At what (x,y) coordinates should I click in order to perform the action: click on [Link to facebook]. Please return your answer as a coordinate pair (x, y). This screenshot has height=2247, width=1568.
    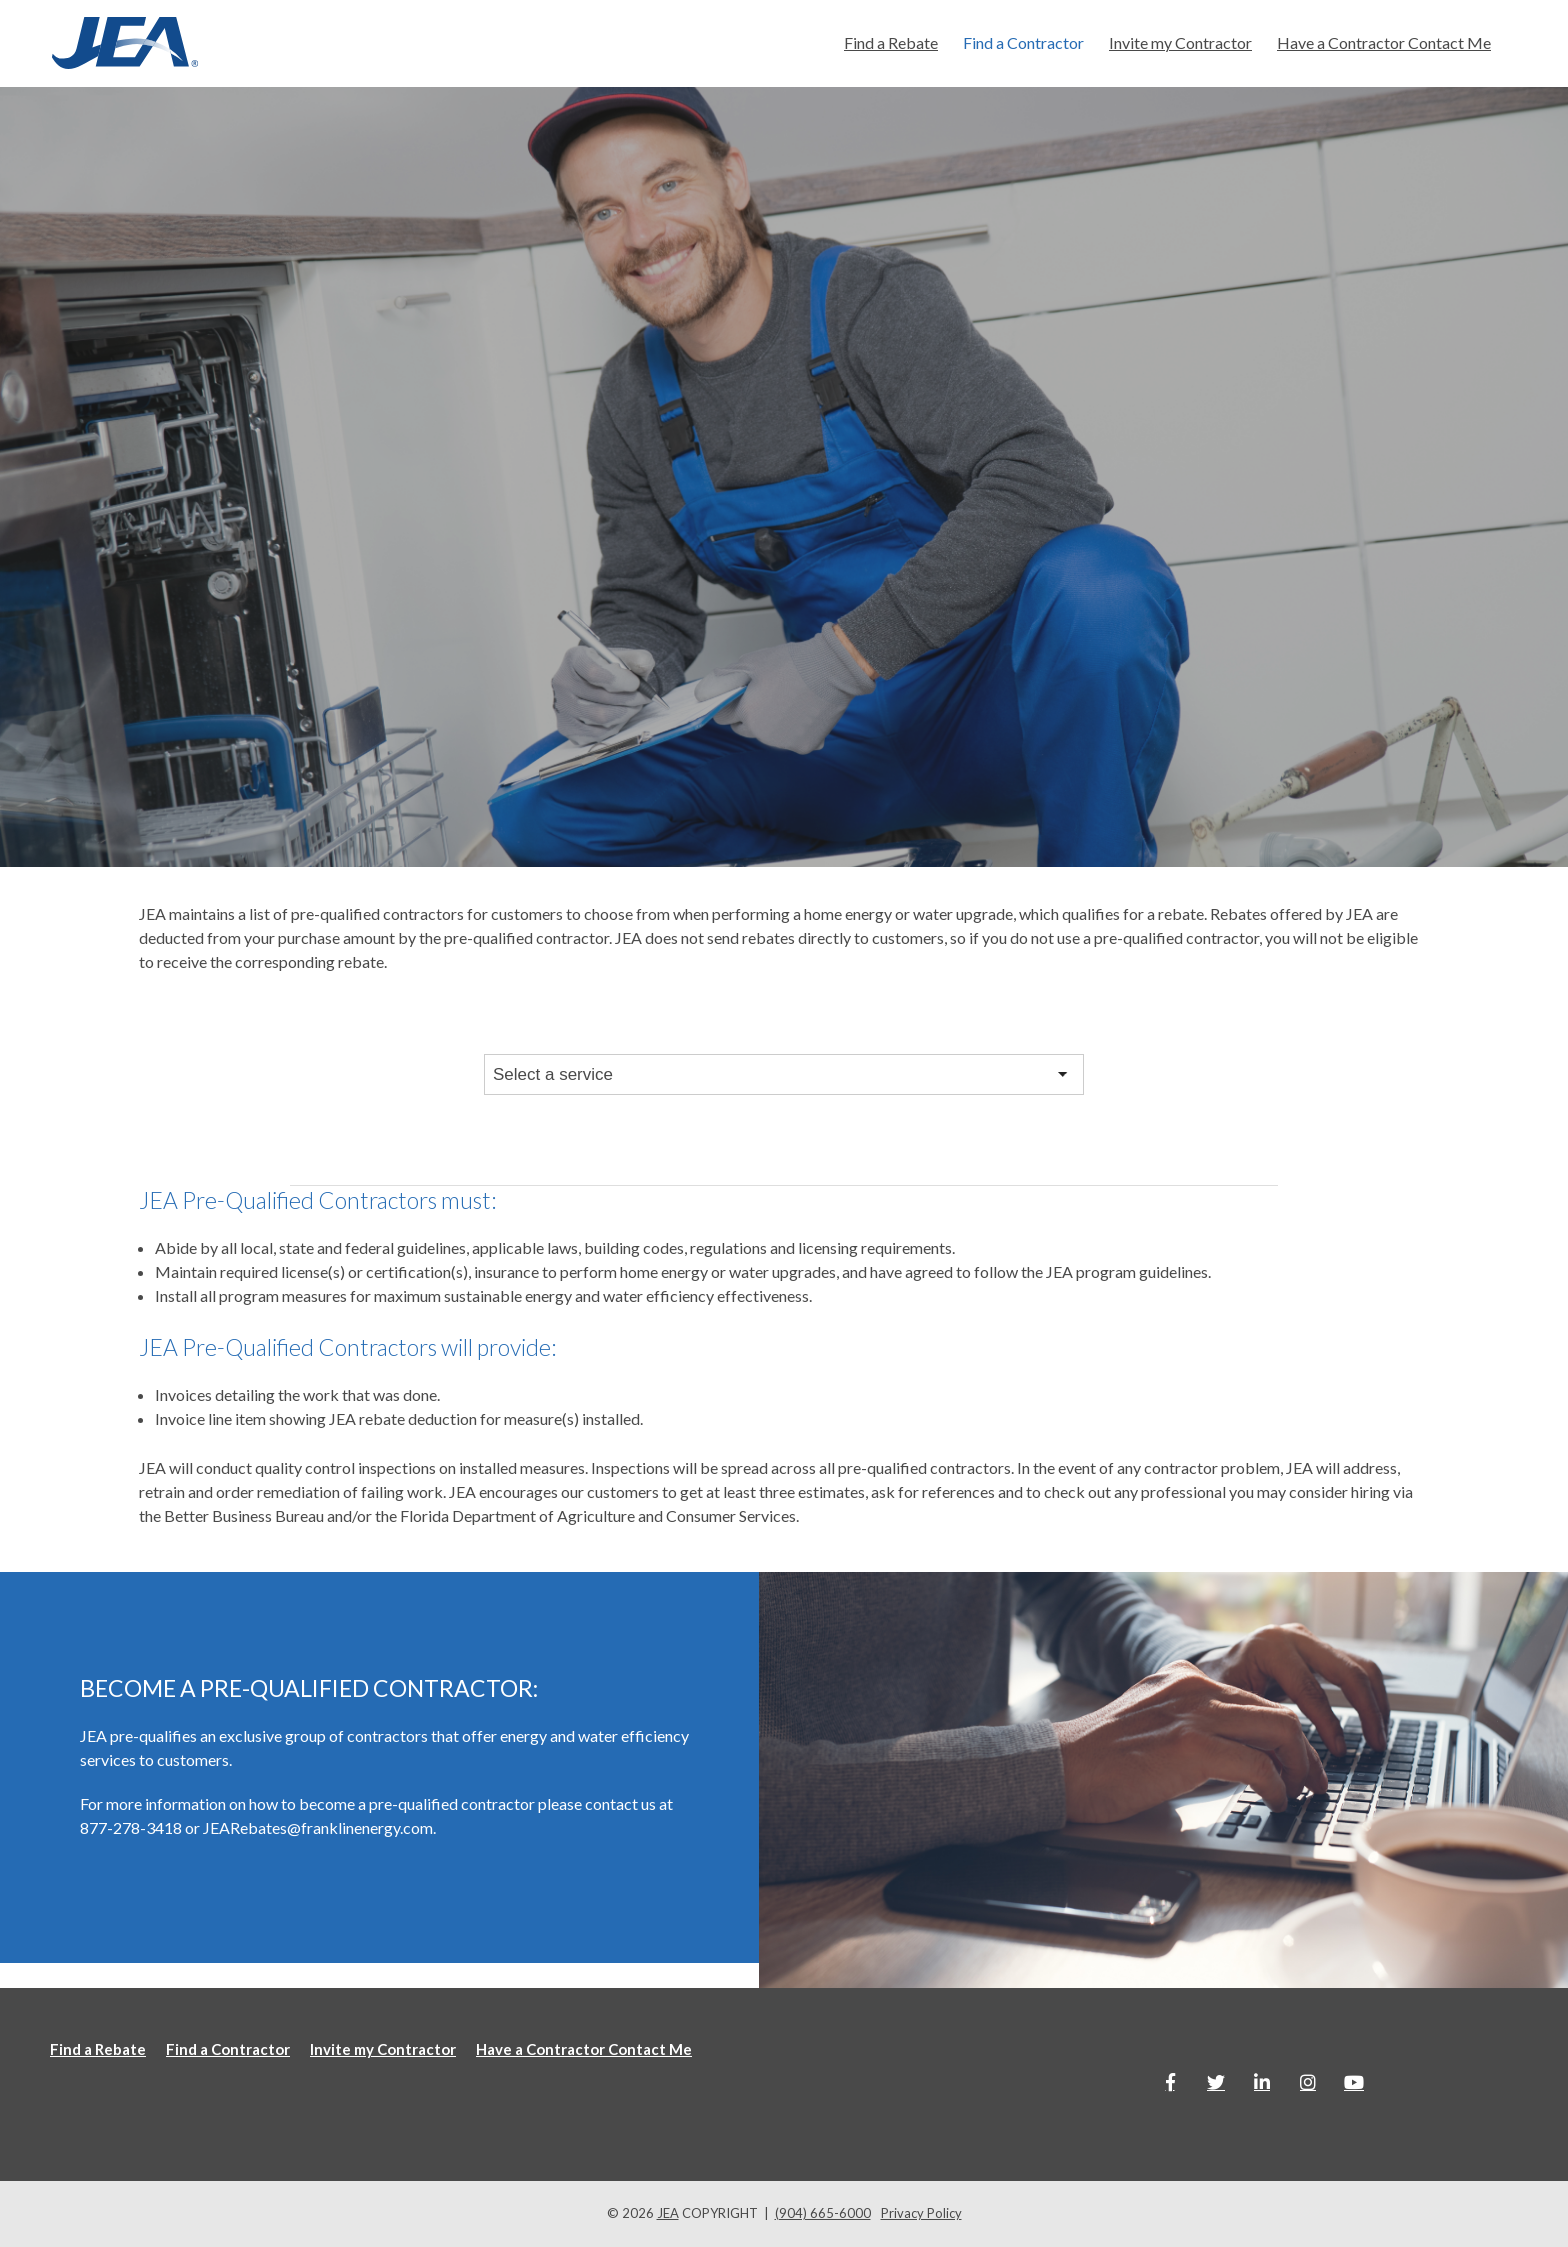
    Looking at the image, I should click on (1170, 2082).